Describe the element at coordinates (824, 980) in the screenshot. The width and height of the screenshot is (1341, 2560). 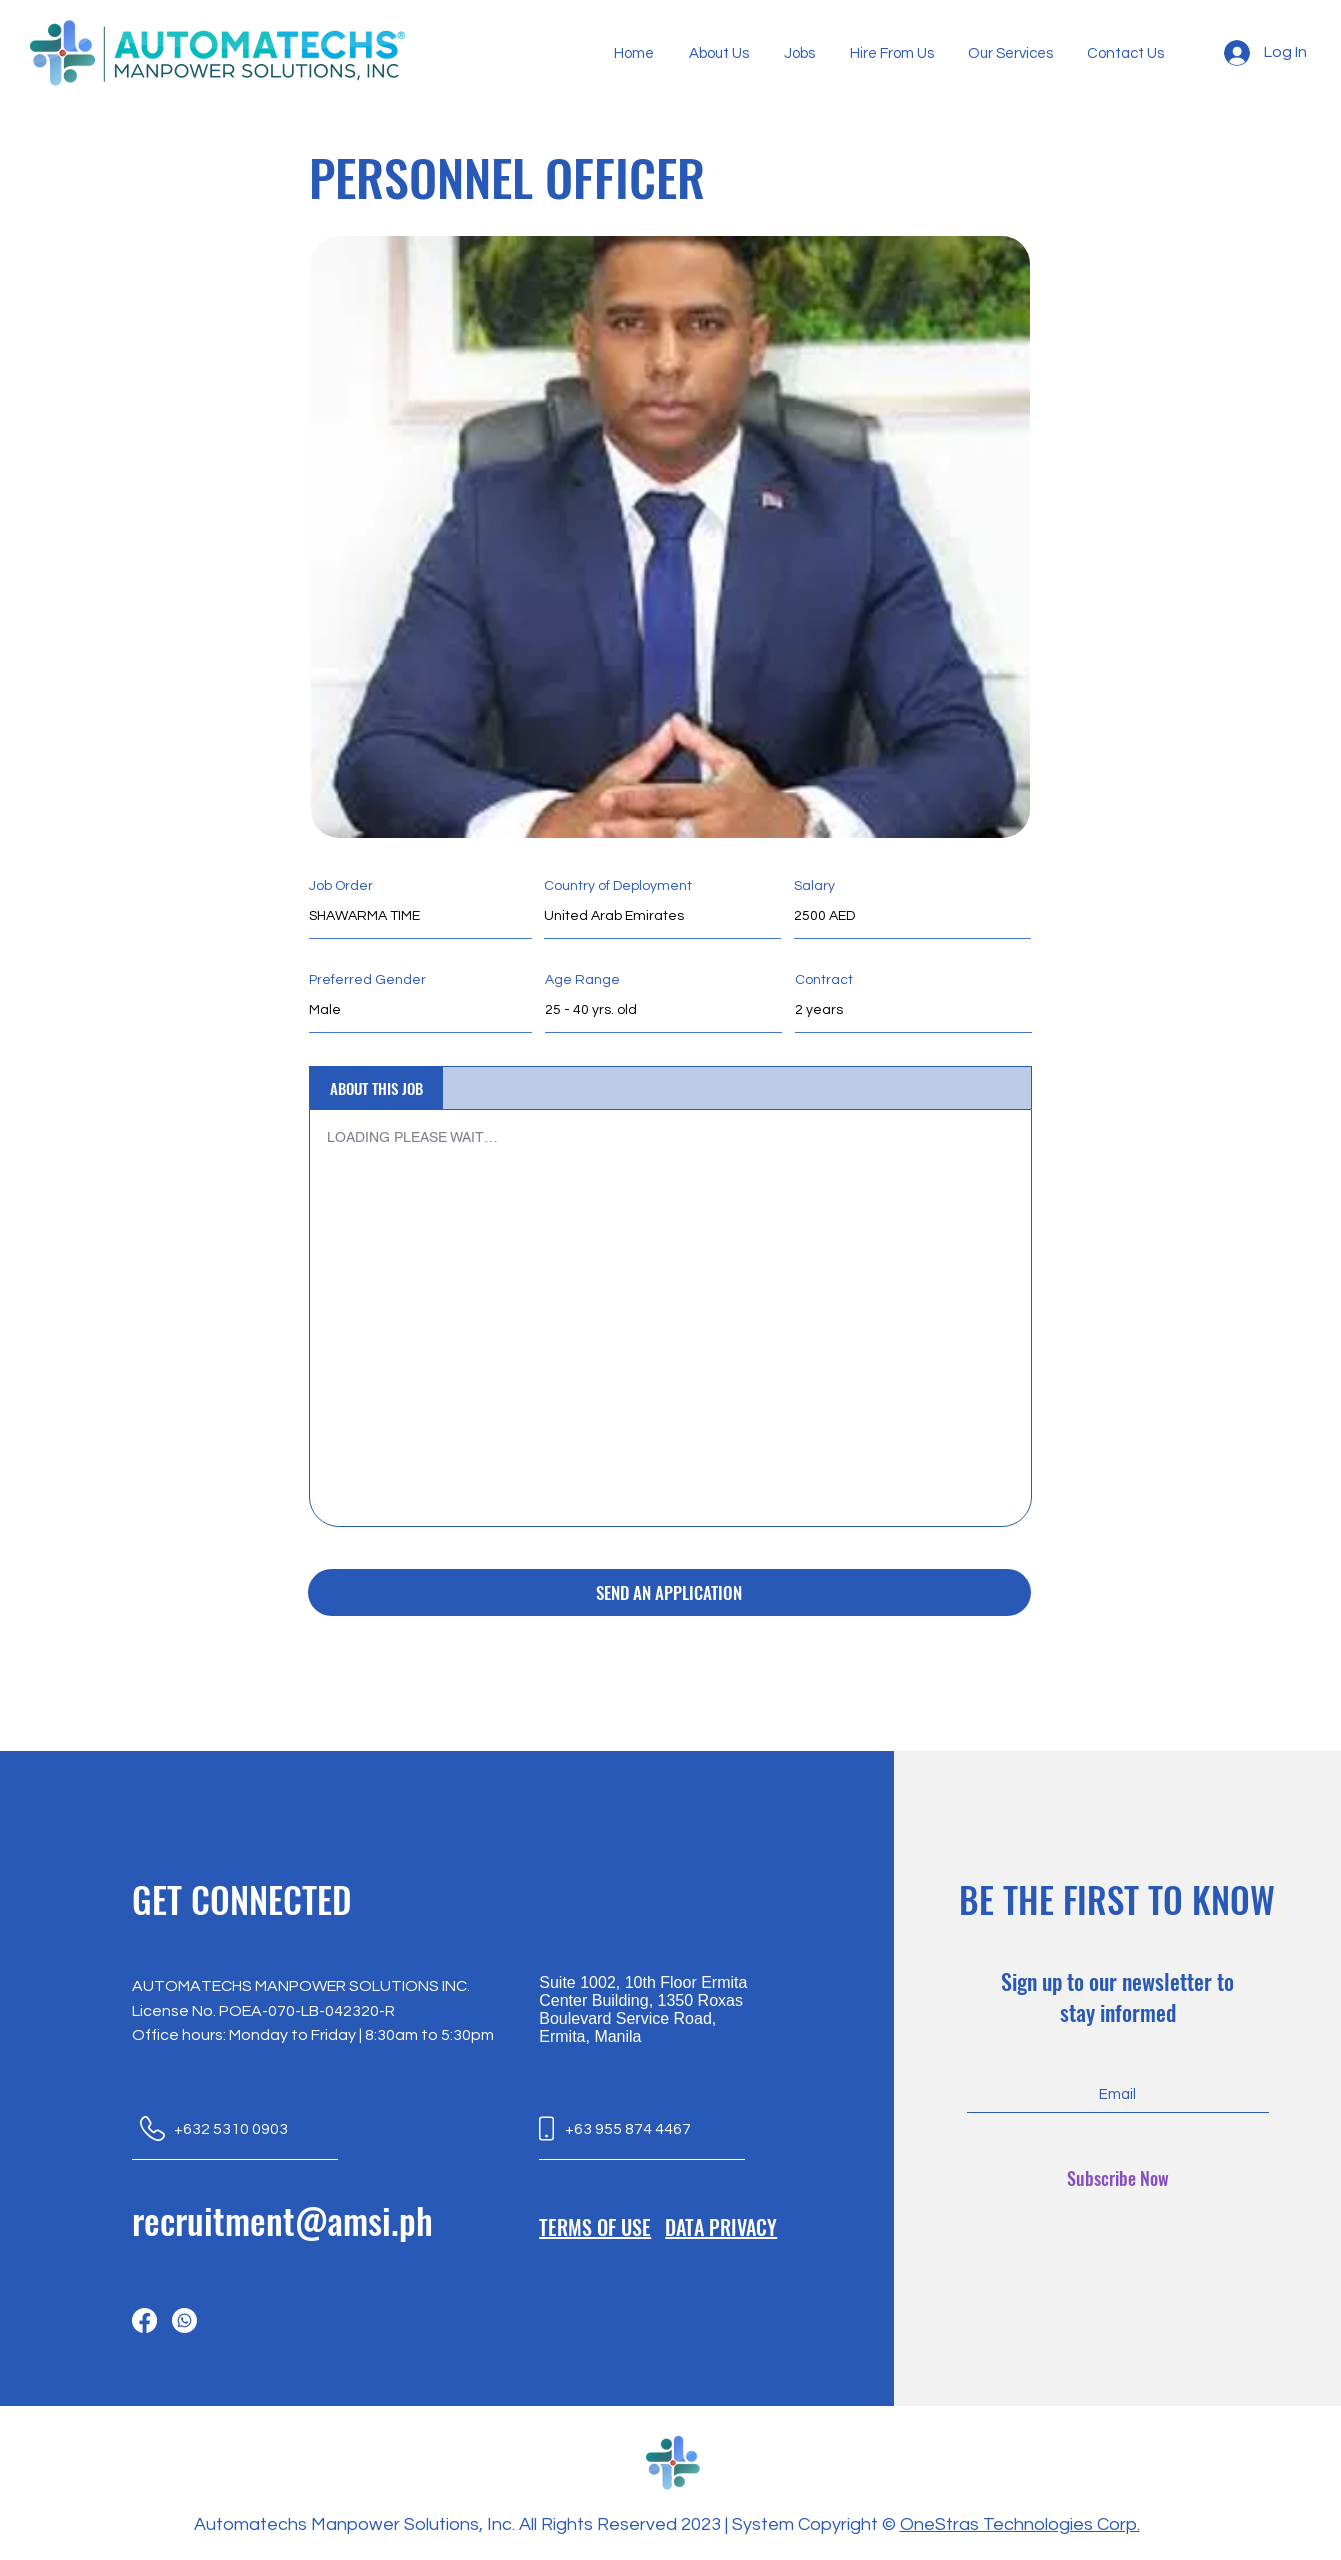
I see `Contract` at that location.